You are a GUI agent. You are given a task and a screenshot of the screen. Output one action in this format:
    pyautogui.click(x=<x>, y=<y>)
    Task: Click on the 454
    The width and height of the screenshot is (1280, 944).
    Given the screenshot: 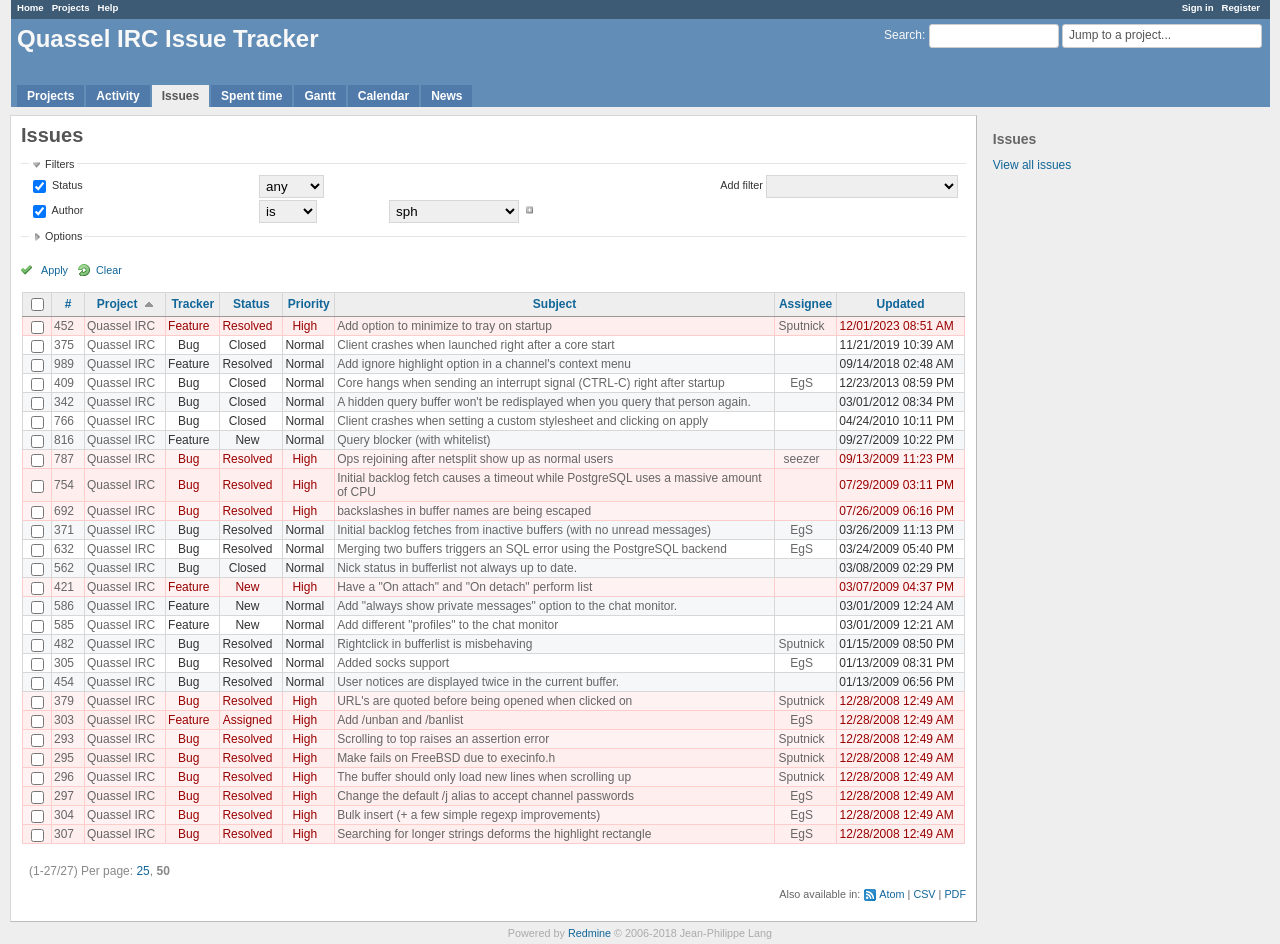 What is the action you would take?
    pyautogui.click(x=64, y=682)
    